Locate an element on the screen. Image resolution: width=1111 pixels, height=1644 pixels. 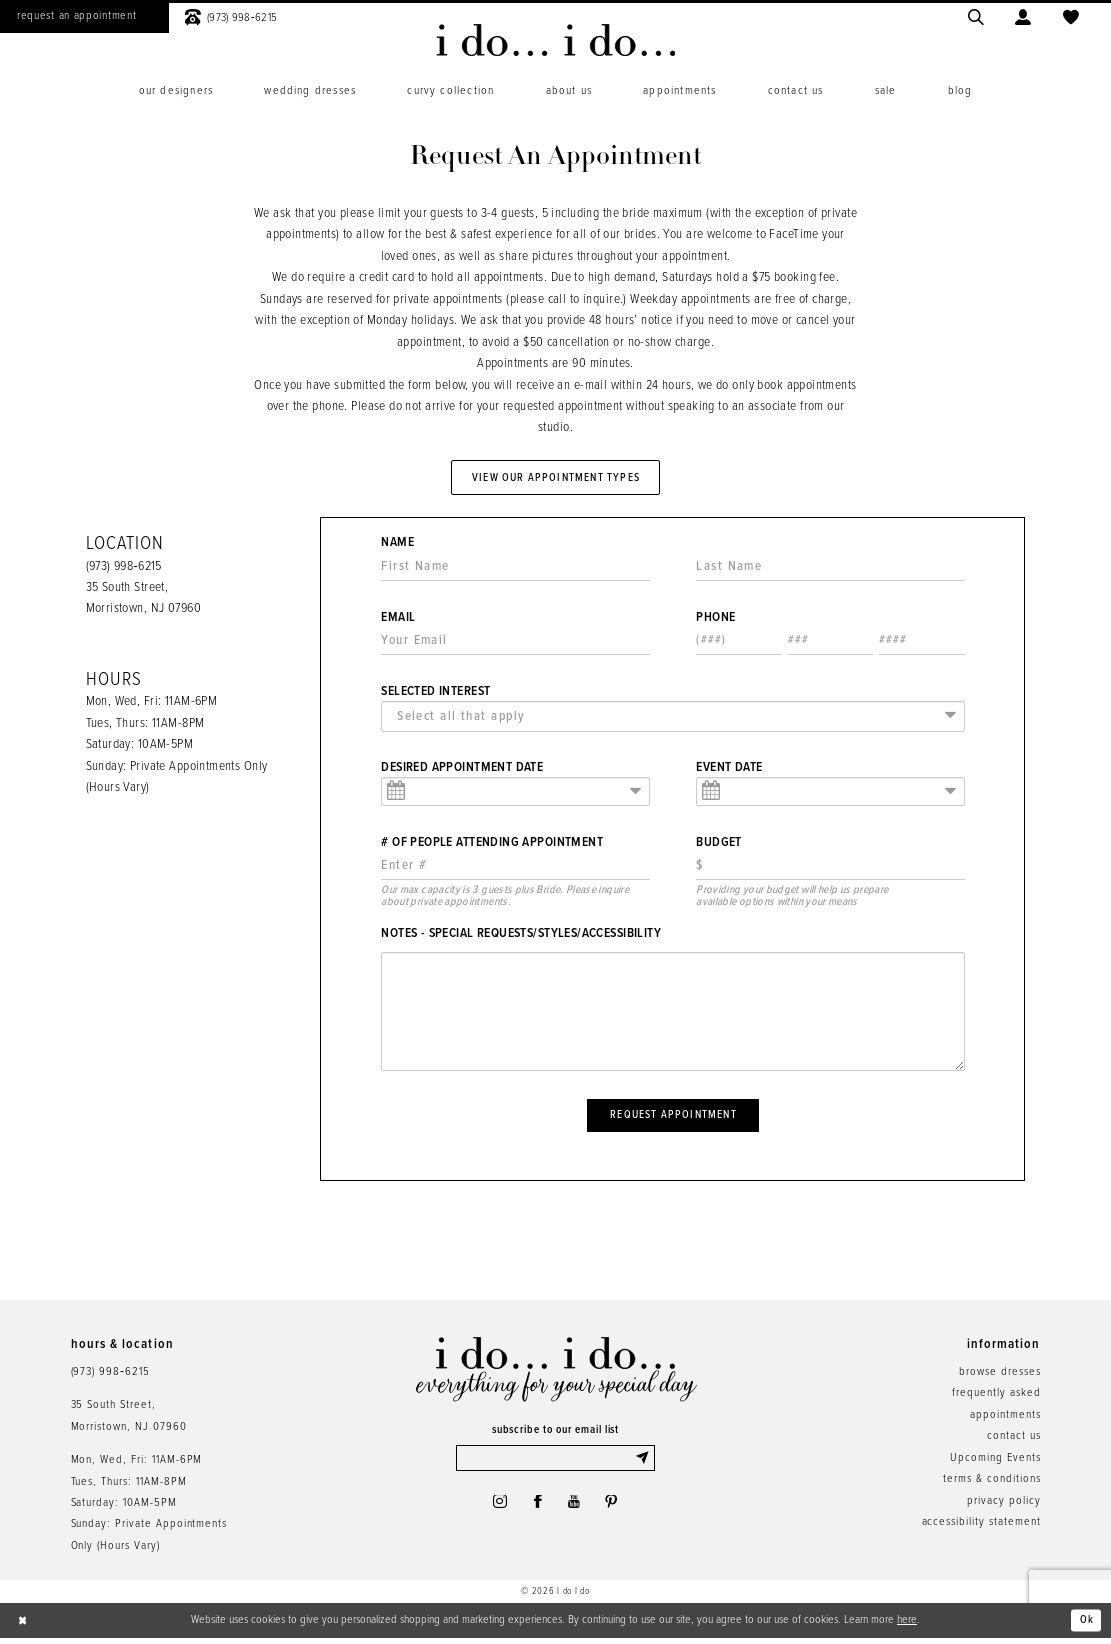
Event Date is located at coordinates (729, 771).